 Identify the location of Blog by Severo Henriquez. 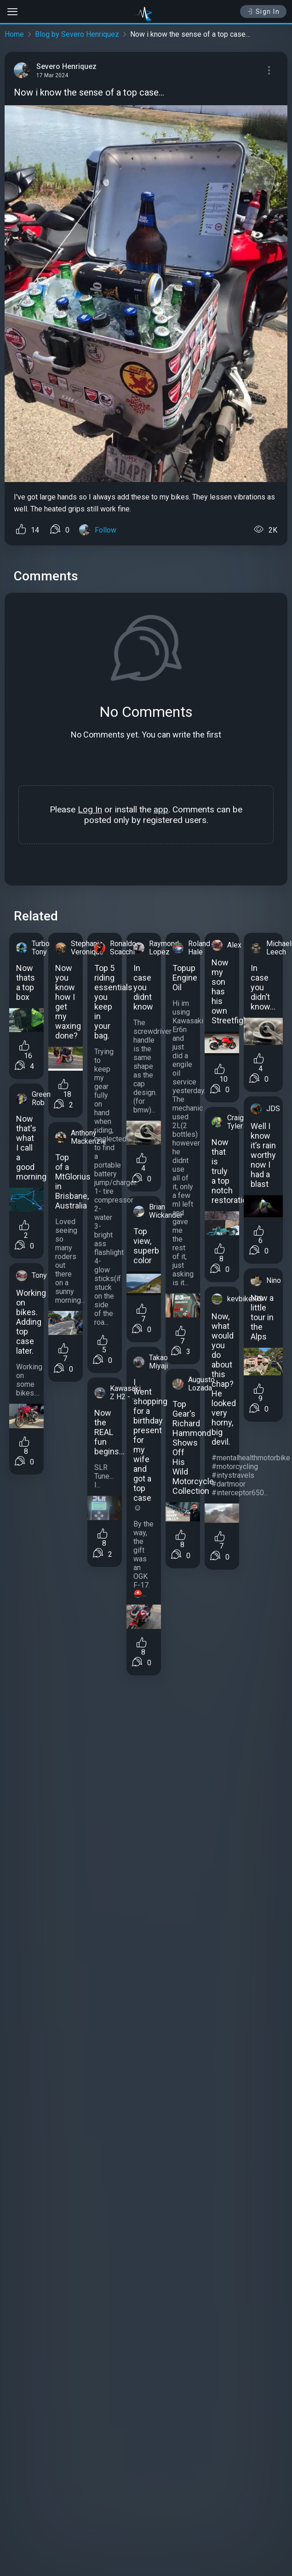
(77, 34).